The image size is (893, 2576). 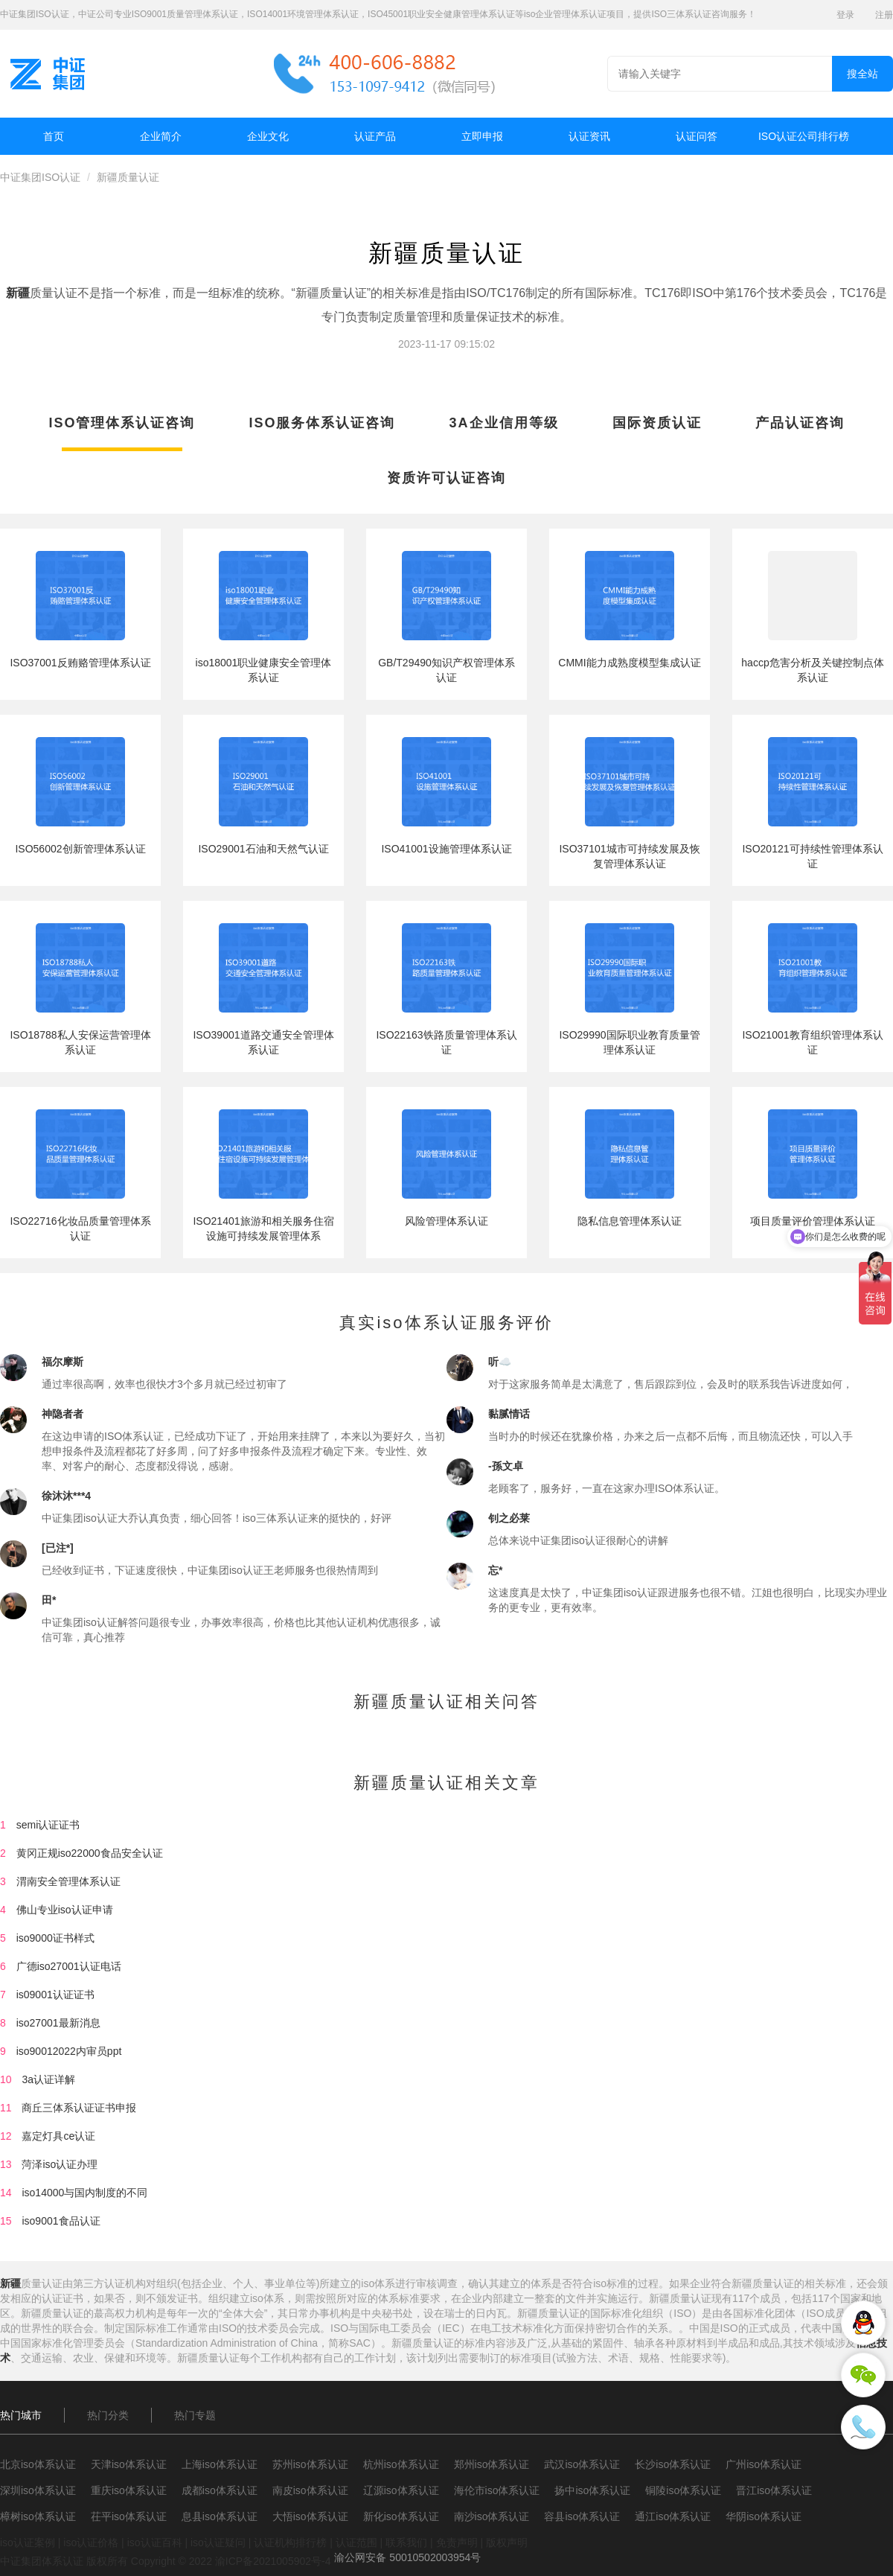 What do you see at coordinates (55, 1994) in the screenshot?
I see `is09001认证证书` at bounding box center [55, 1994].